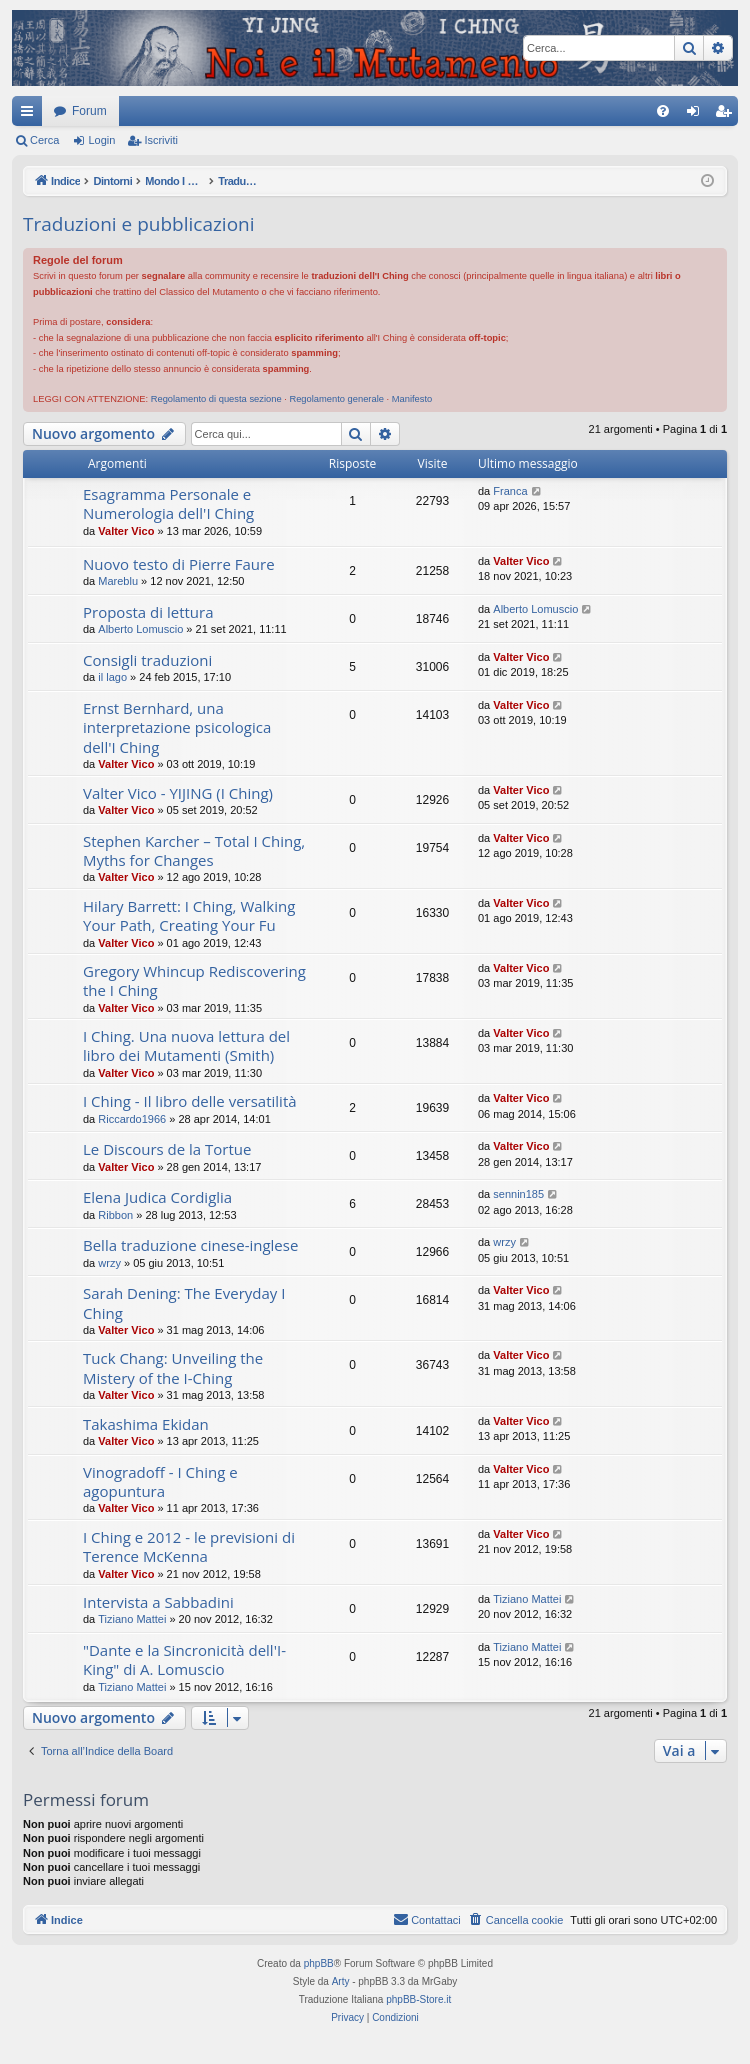  I want to click on Intervista a Sabbadini, so click(158, 1602).